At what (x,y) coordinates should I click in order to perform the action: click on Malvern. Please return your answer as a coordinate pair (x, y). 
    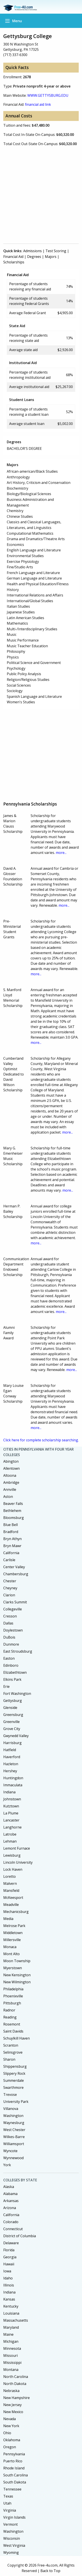
    Looking at the image, I should click on (10, 1883).